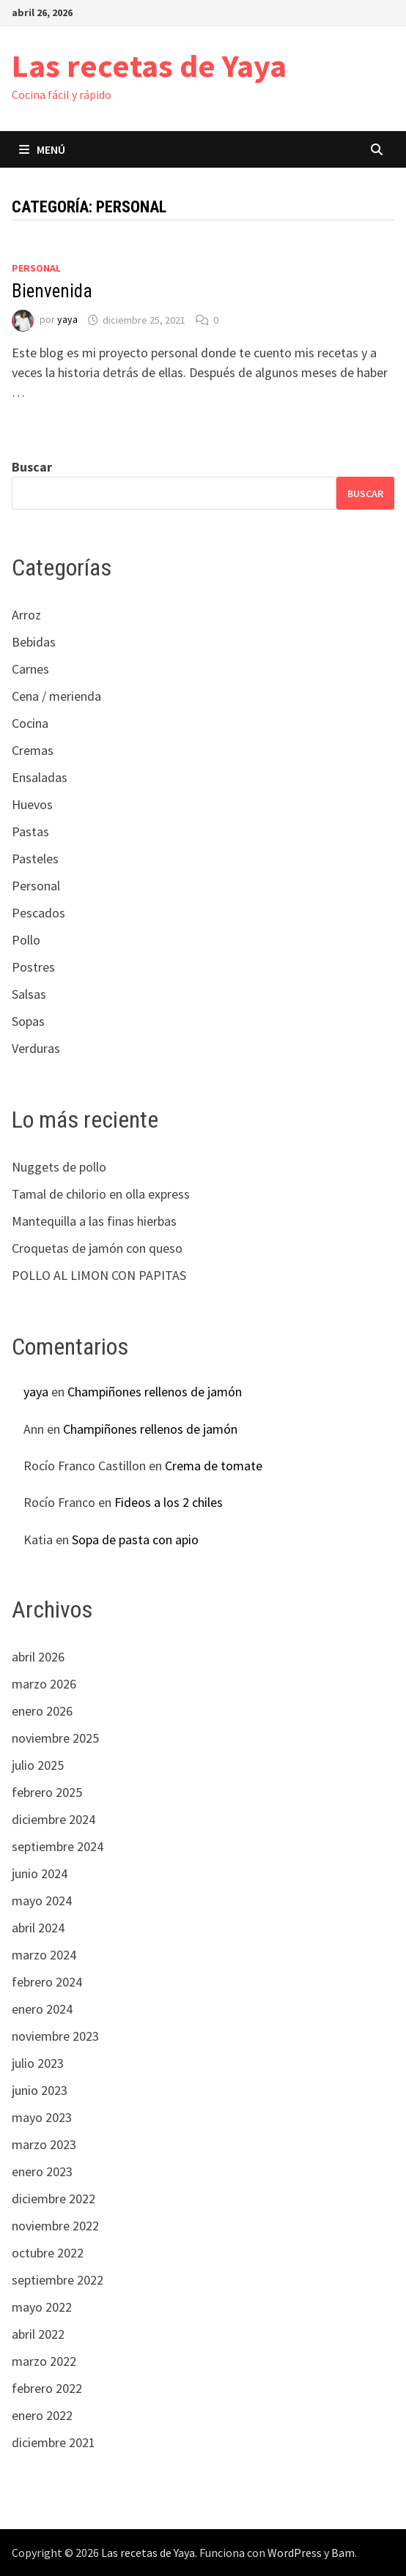  I want to click on yaya, so click(67, 320).